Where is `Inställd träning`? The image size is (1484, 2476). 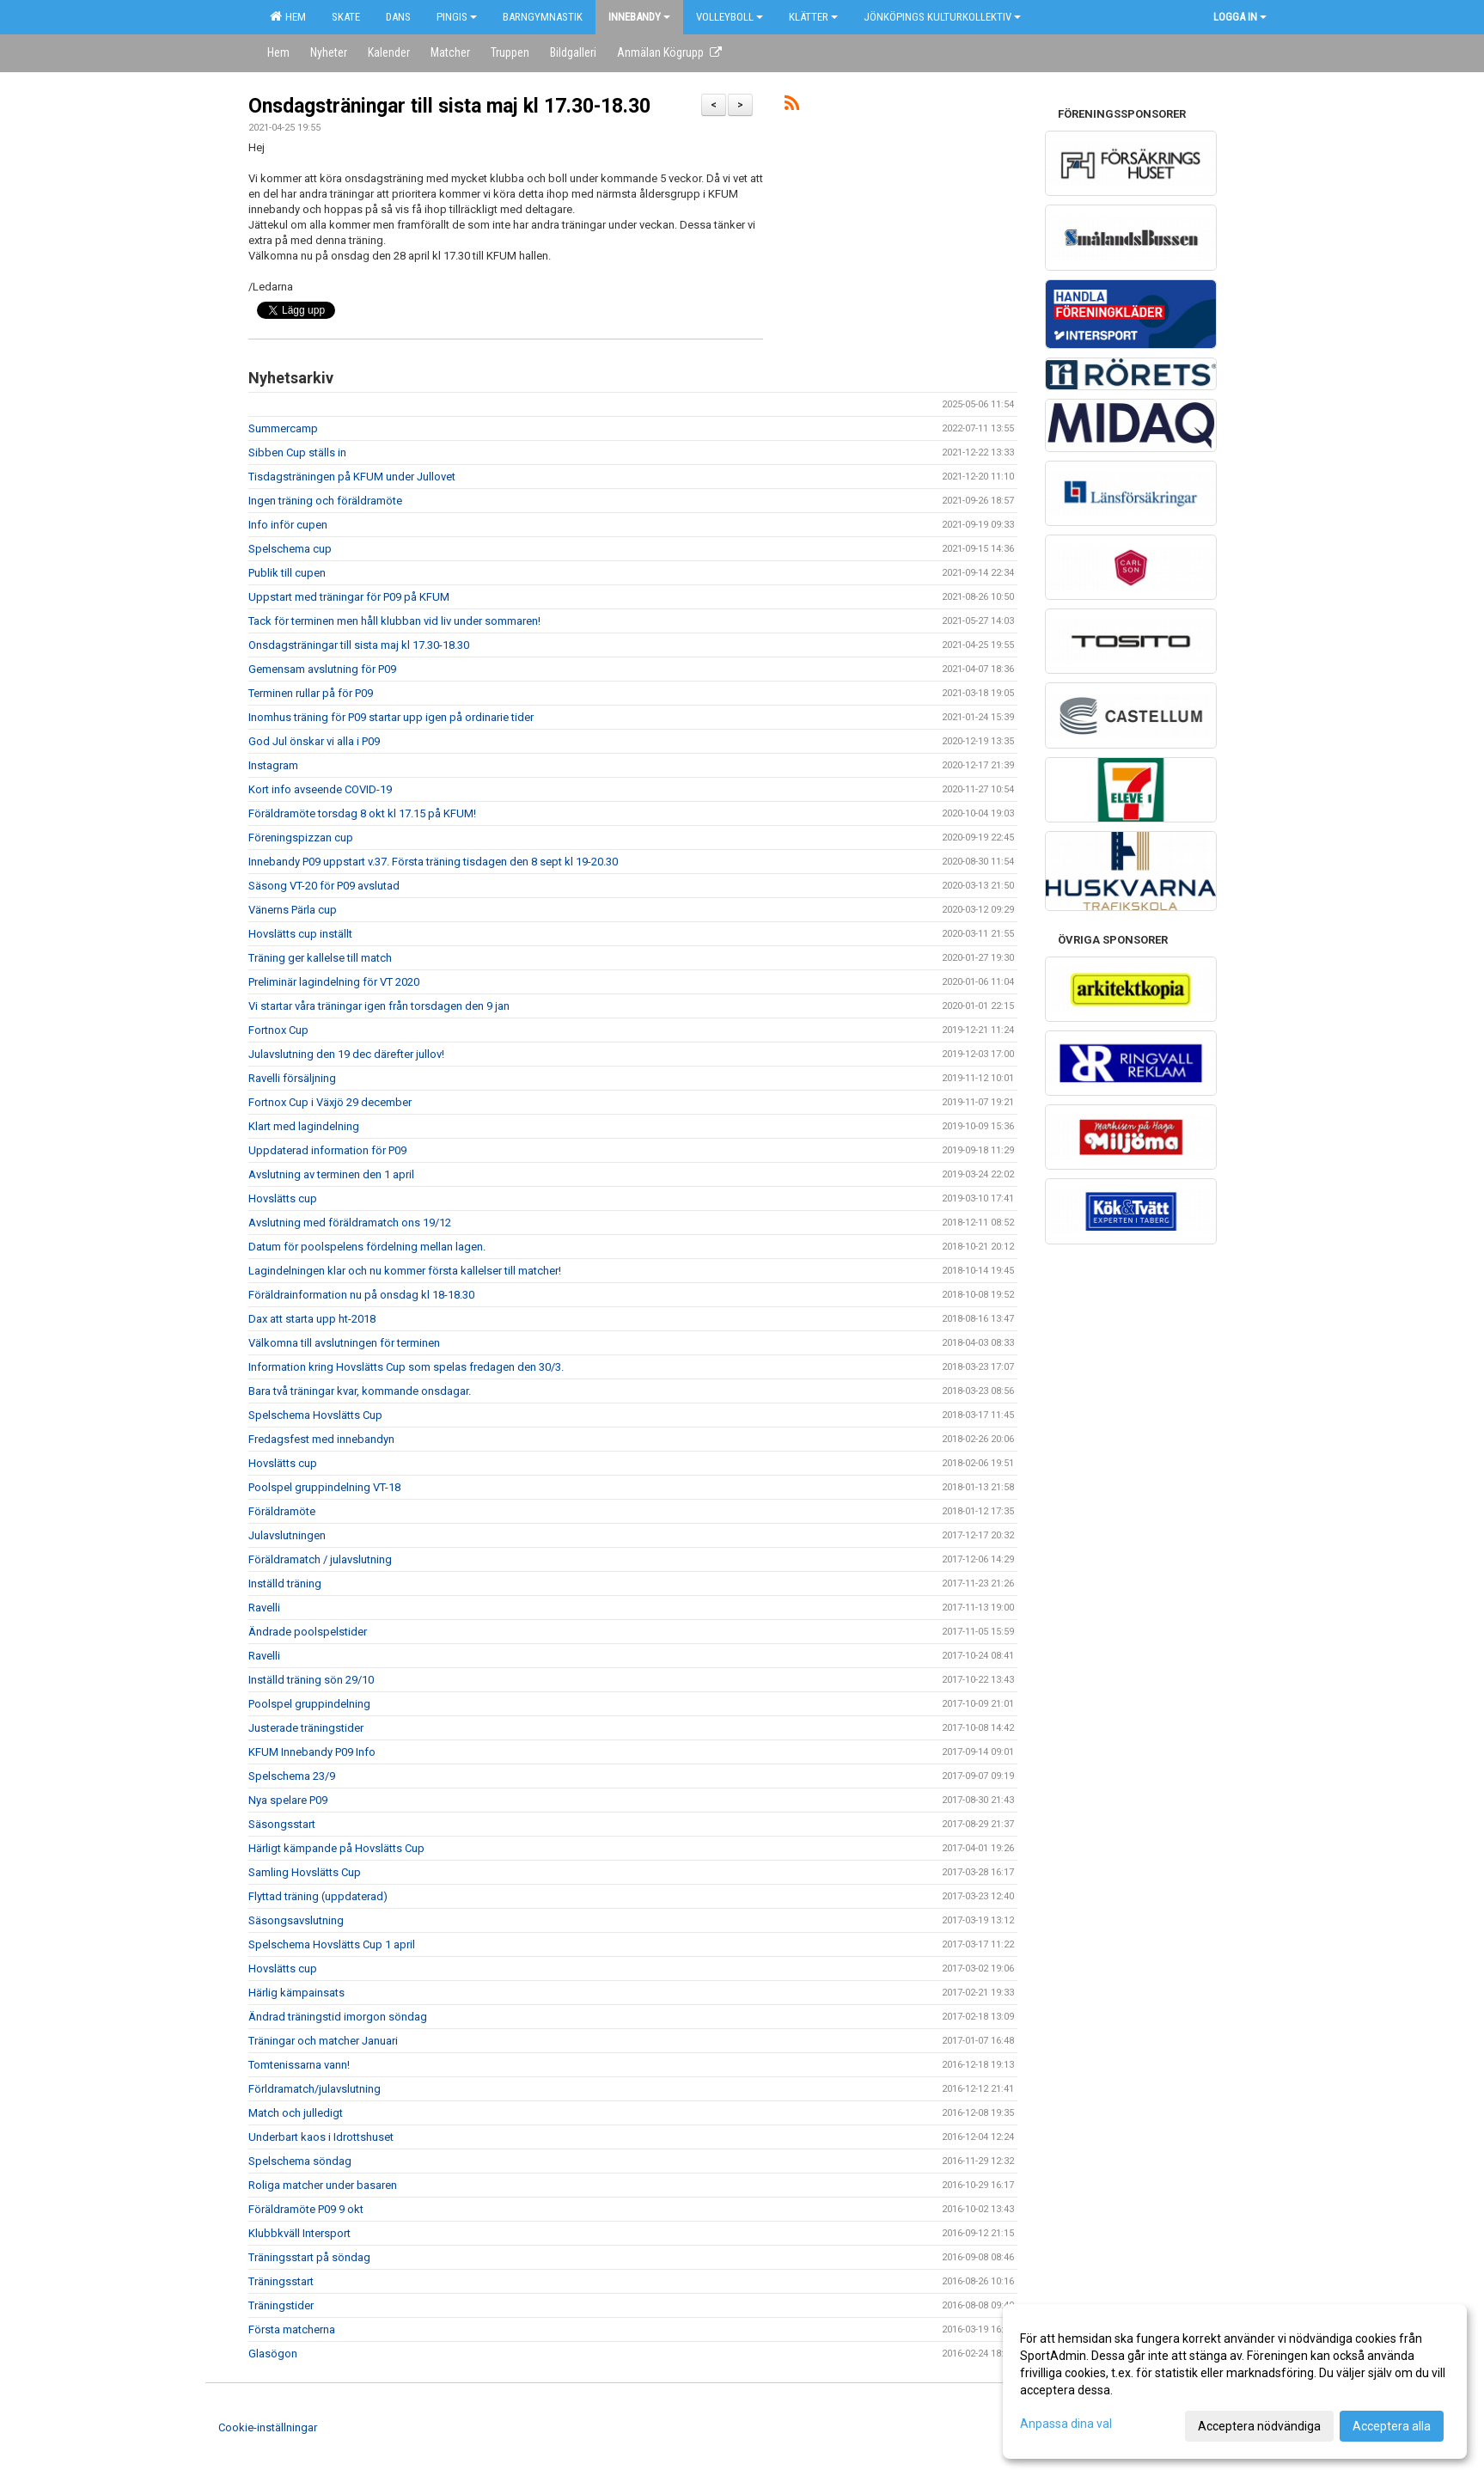
Inställd träning is located at coordinates (284, 1583).